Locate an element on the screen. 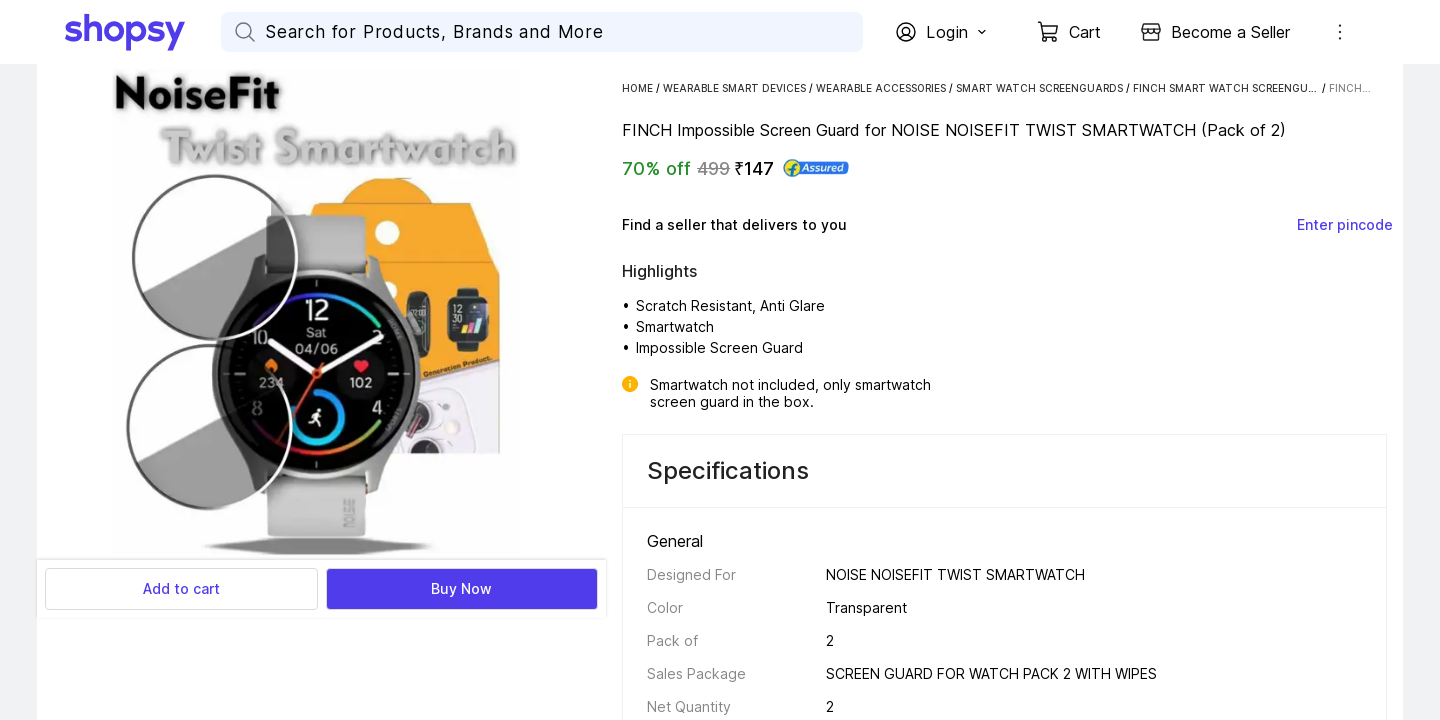  [Go Home] is located at coordinates (143, 32).